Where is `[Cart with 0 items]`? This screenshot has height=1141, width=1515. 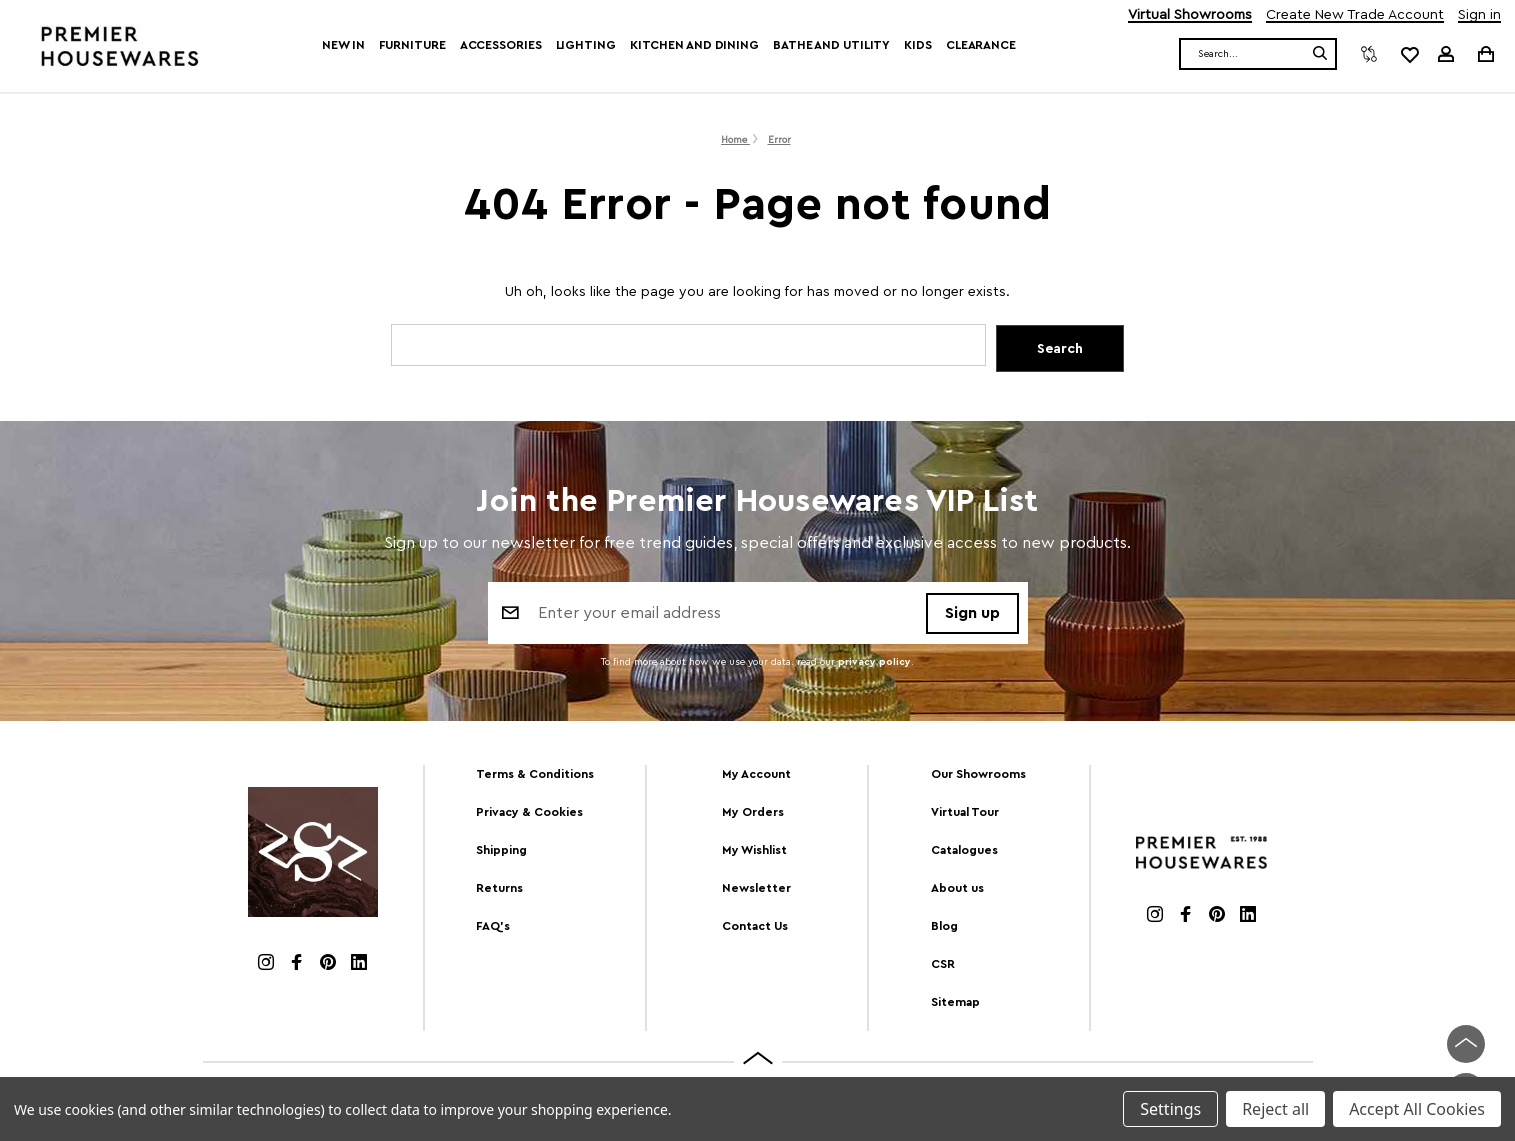 [Cart with 0 items] is located at coordinates (1484, 53).